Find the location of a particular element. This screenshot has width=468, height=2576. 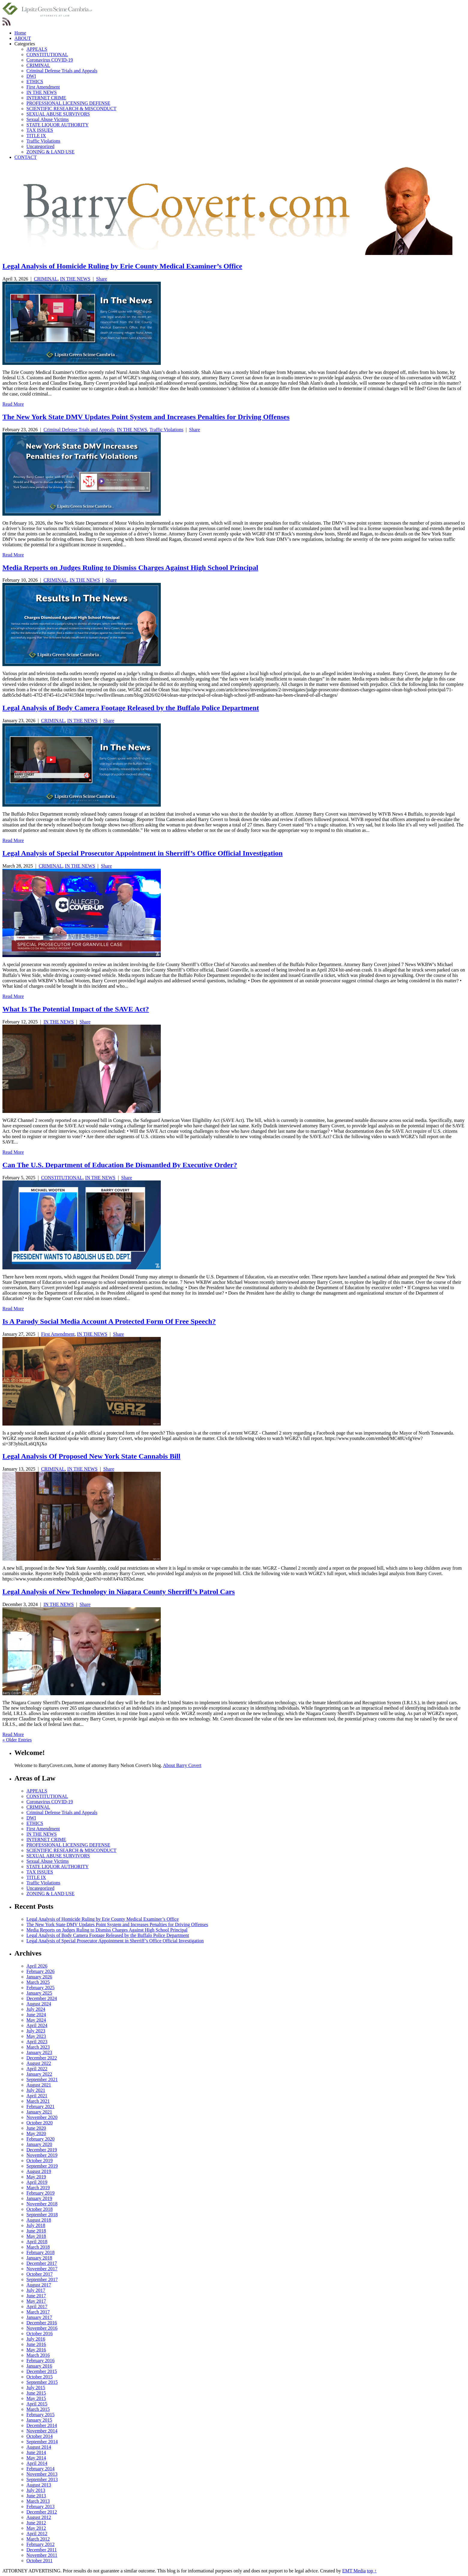

August 2014 is located at coordinates (38, 2447).